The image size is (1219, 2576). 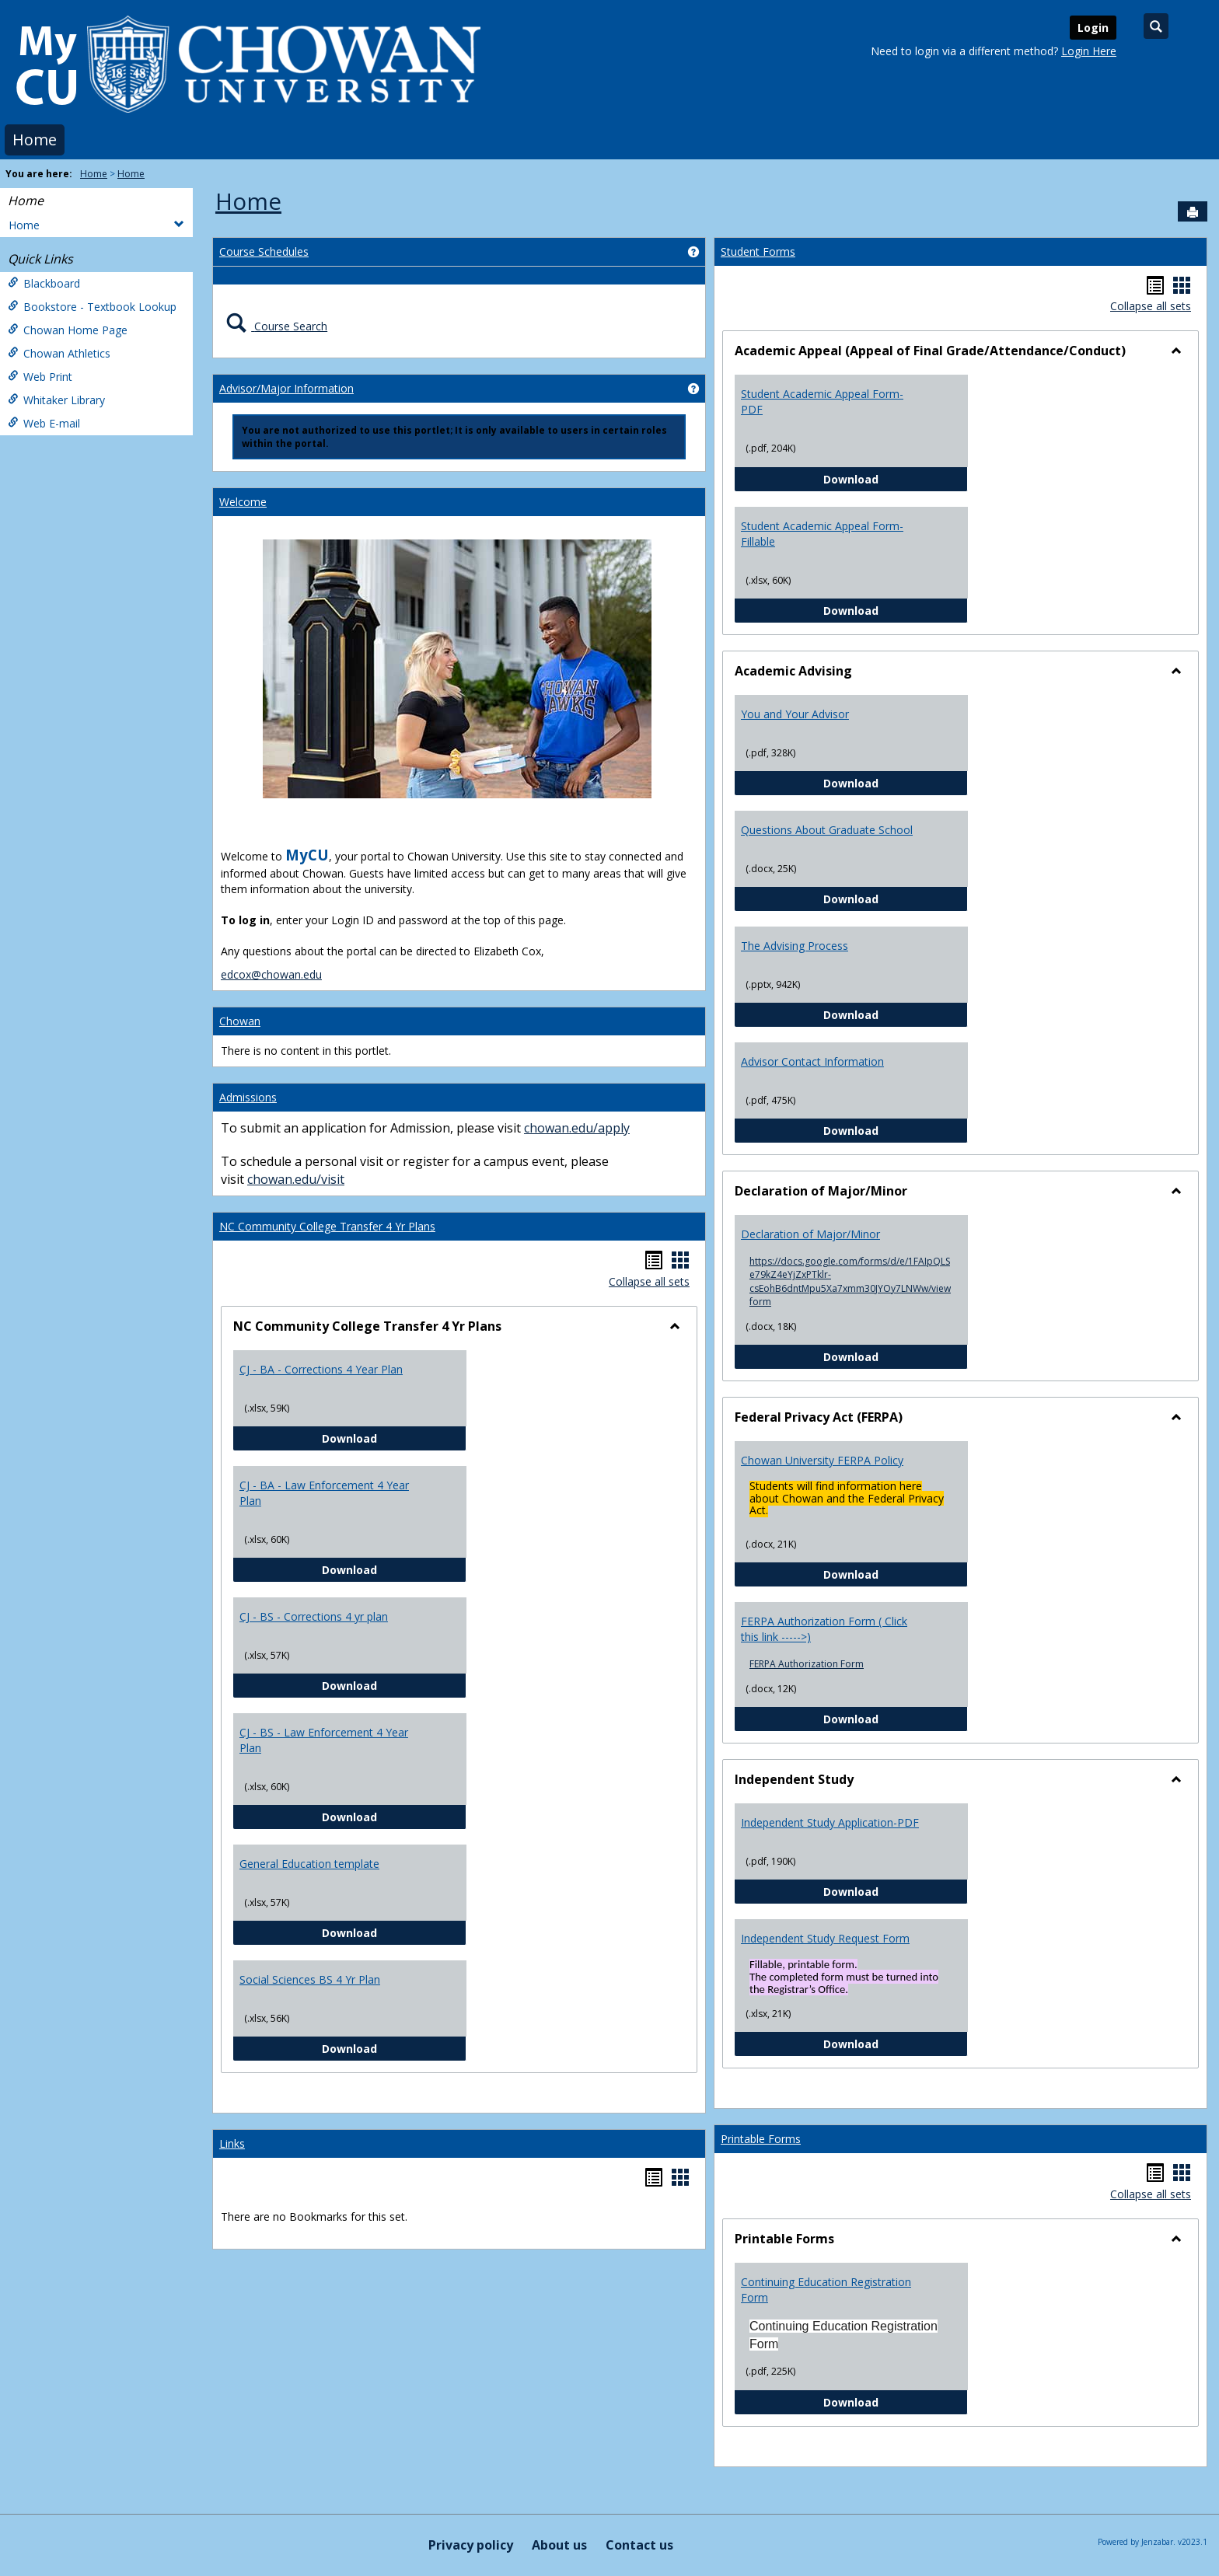 What do you see at coordinates (40, 376) in the screenshot?
I see `Web Print` at bounding box center [40, 376].